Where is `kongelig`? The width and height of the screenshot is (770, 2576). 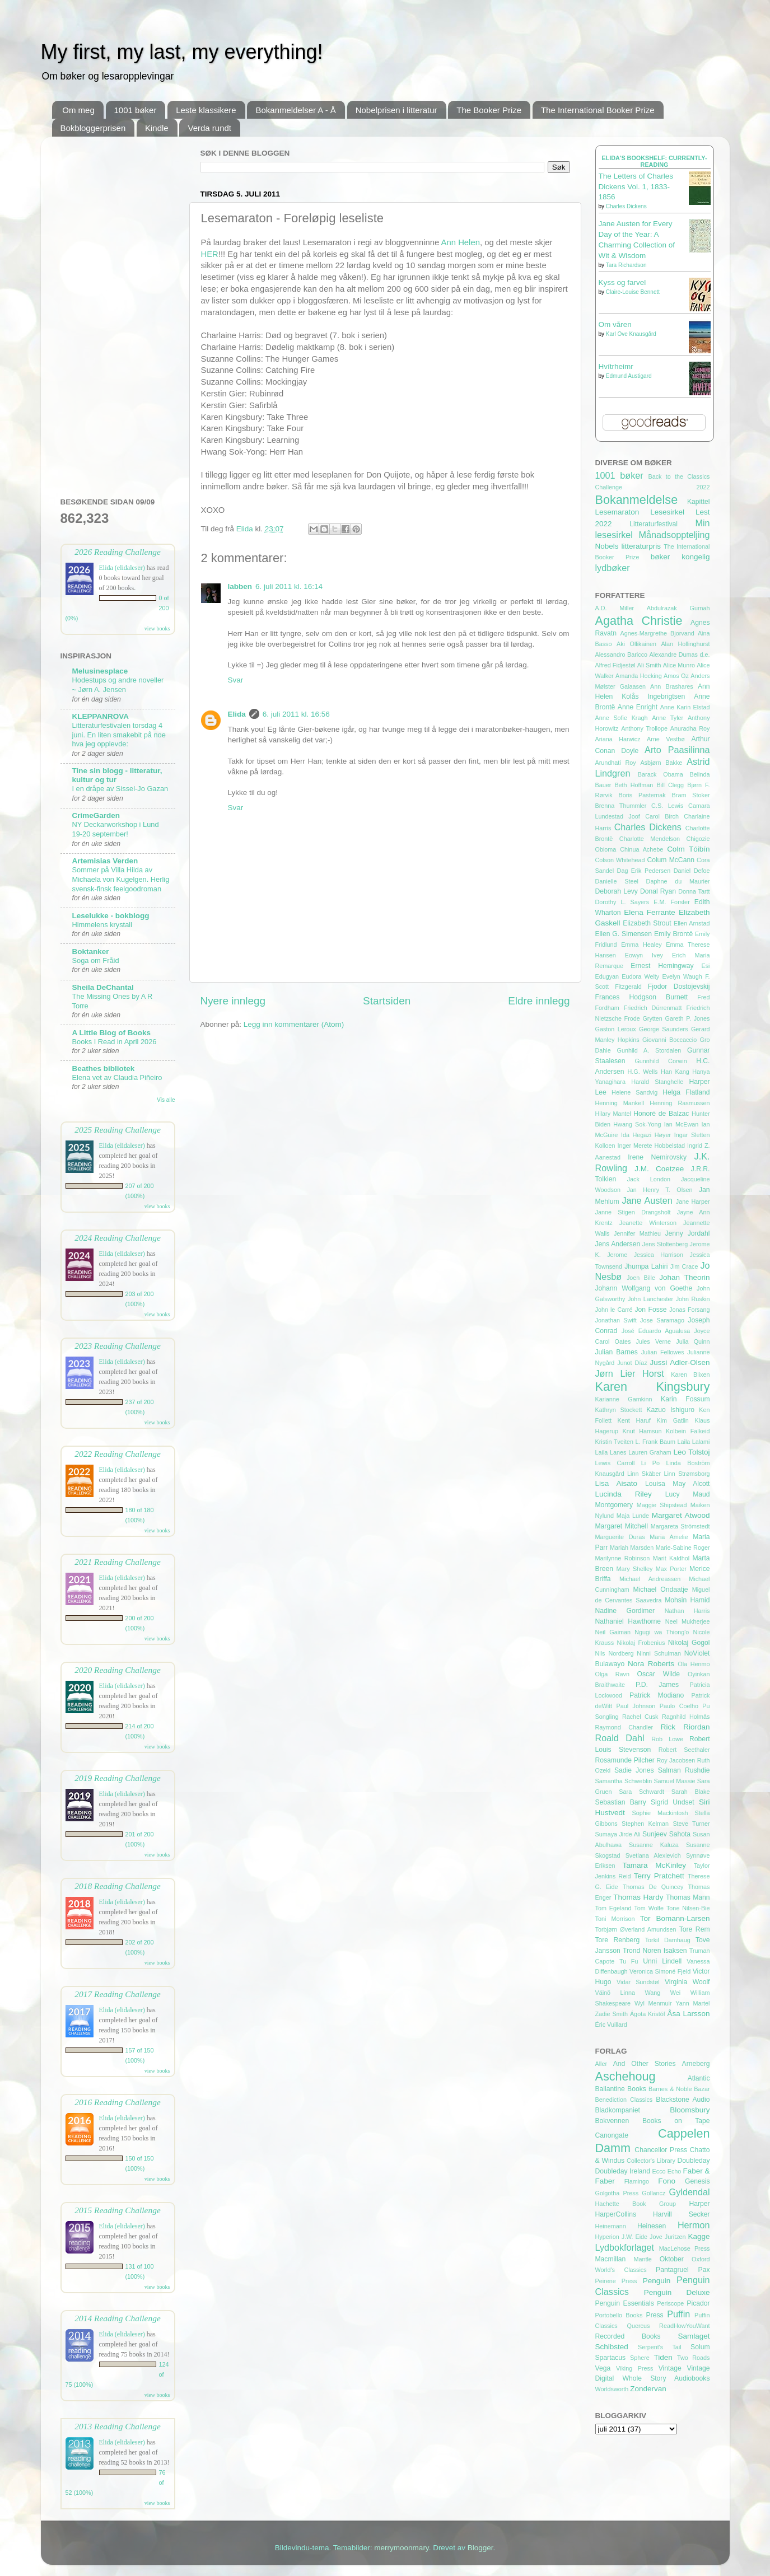 kongelig is located at coordinates (696, 557).